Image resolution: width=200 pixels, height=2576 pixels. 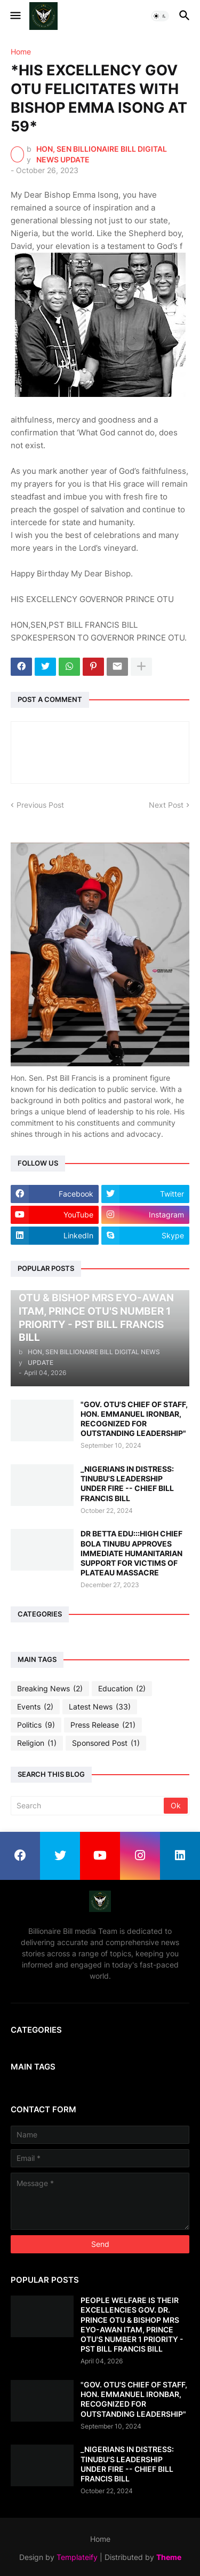 I want to click on Education, so click(x=122, y=1688).